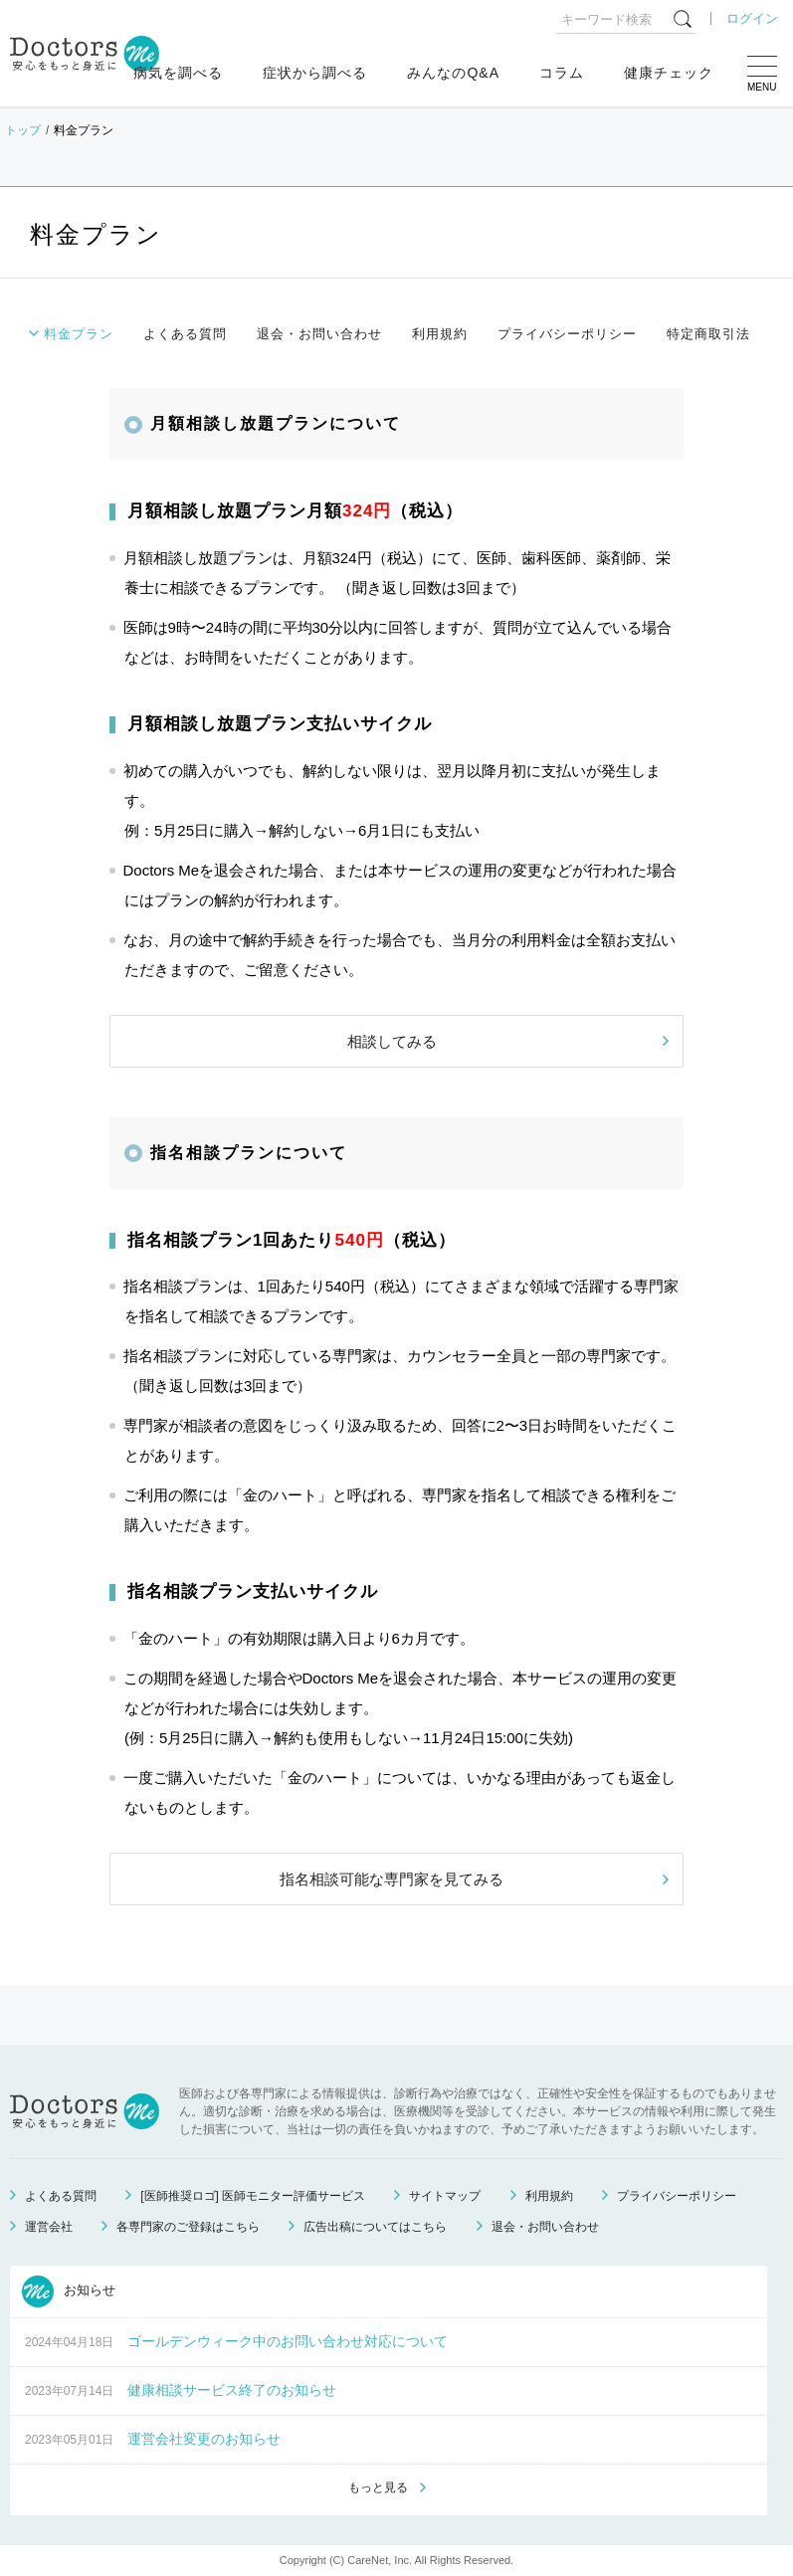 The width and height of the screenshot is (793, 2576). I want to click on 広告出稿についてはこちら, so click(375, 2227).